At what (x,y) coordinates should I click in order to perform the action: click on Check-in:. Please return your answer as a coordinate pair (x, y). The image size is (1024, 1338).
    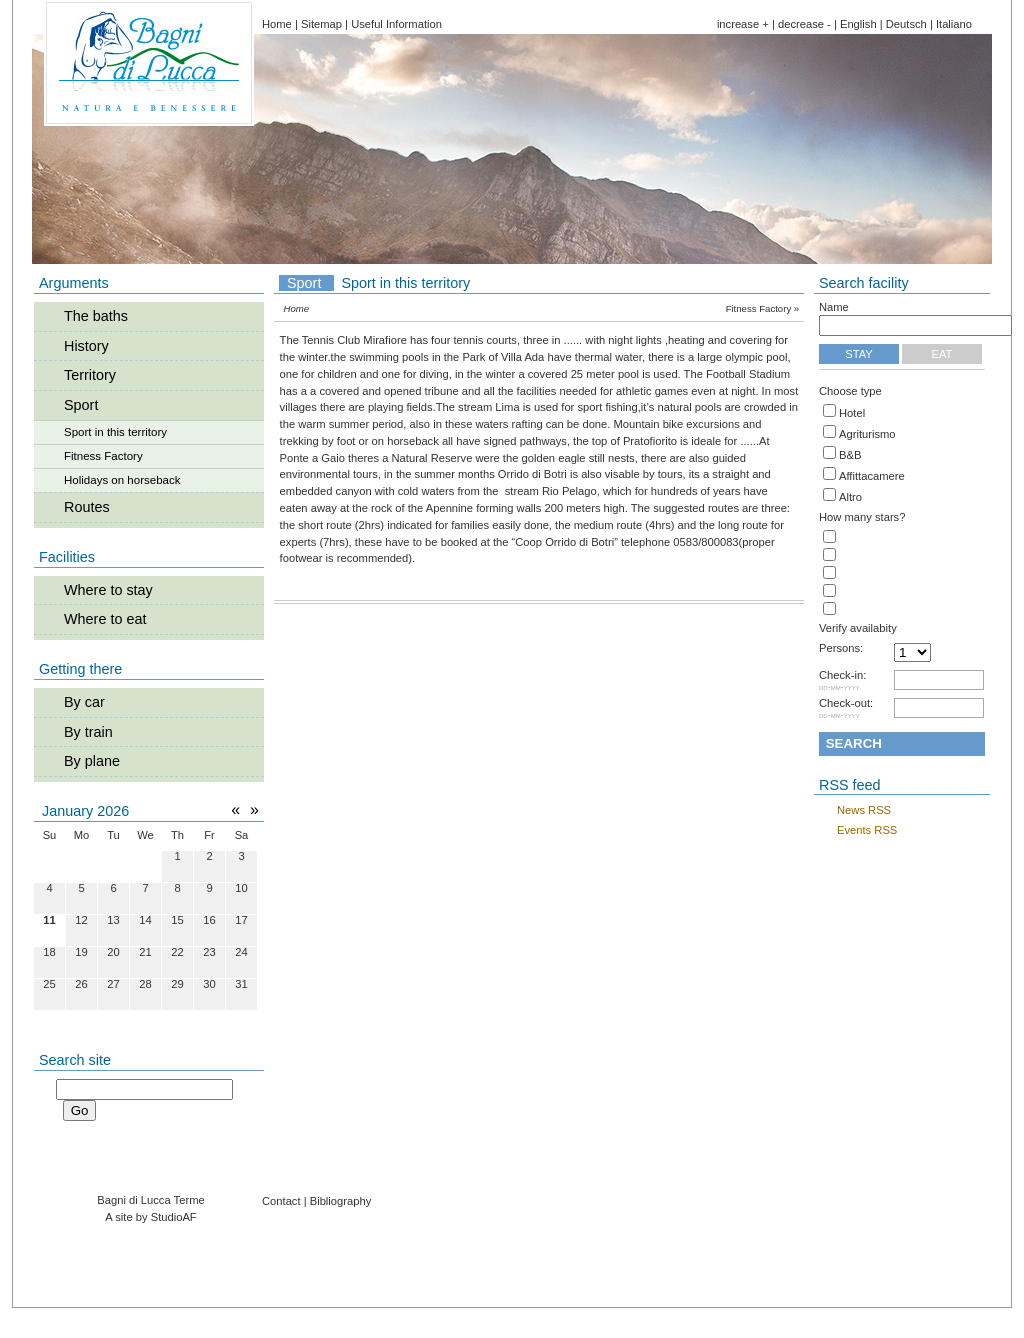
    Looking at the image, I should click on (842, 681).